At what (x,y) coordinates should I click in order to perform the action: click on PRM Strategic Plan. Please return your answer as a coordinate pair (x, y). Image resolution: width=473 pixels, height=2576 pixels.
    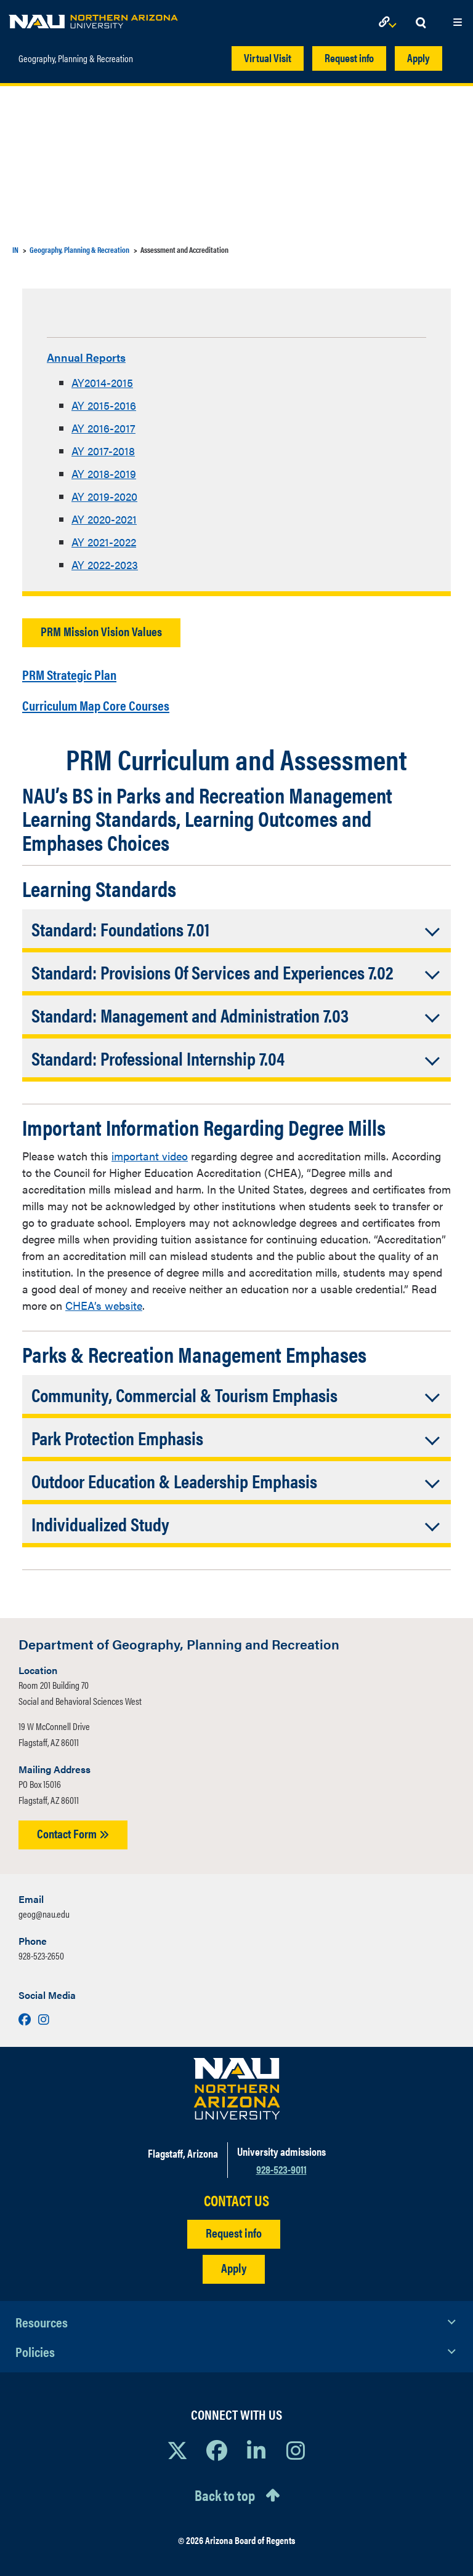
    Looking at the image, I should click on (86, 670).